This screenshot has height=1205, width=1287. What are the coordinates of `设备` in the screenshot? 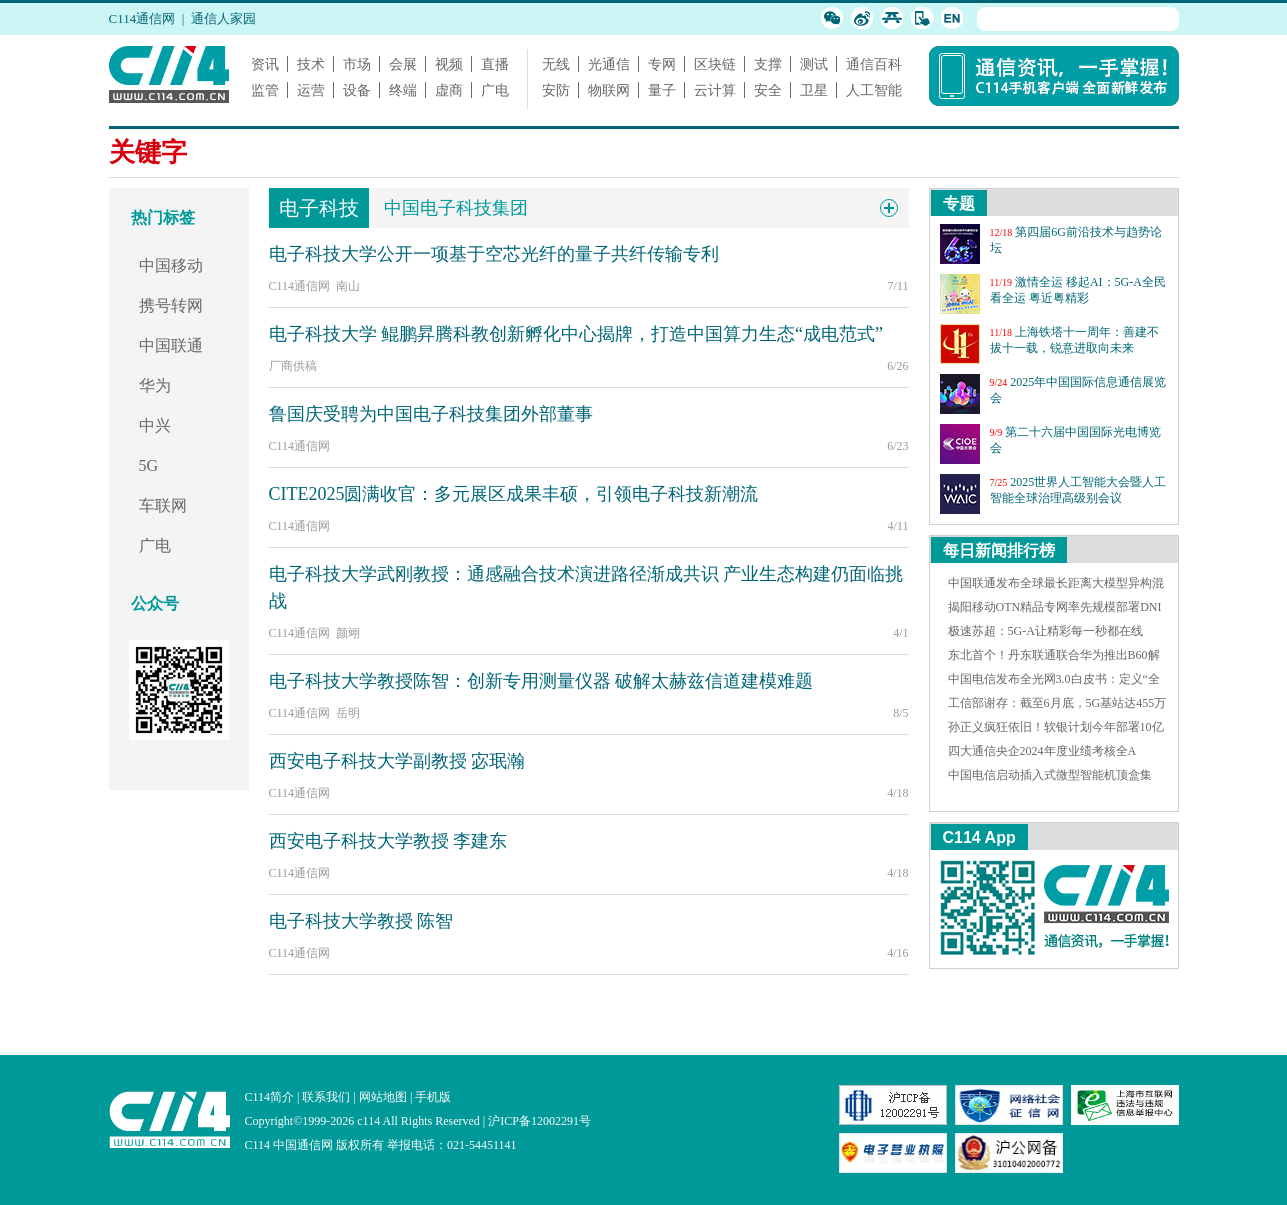 It's located at (357, 90).